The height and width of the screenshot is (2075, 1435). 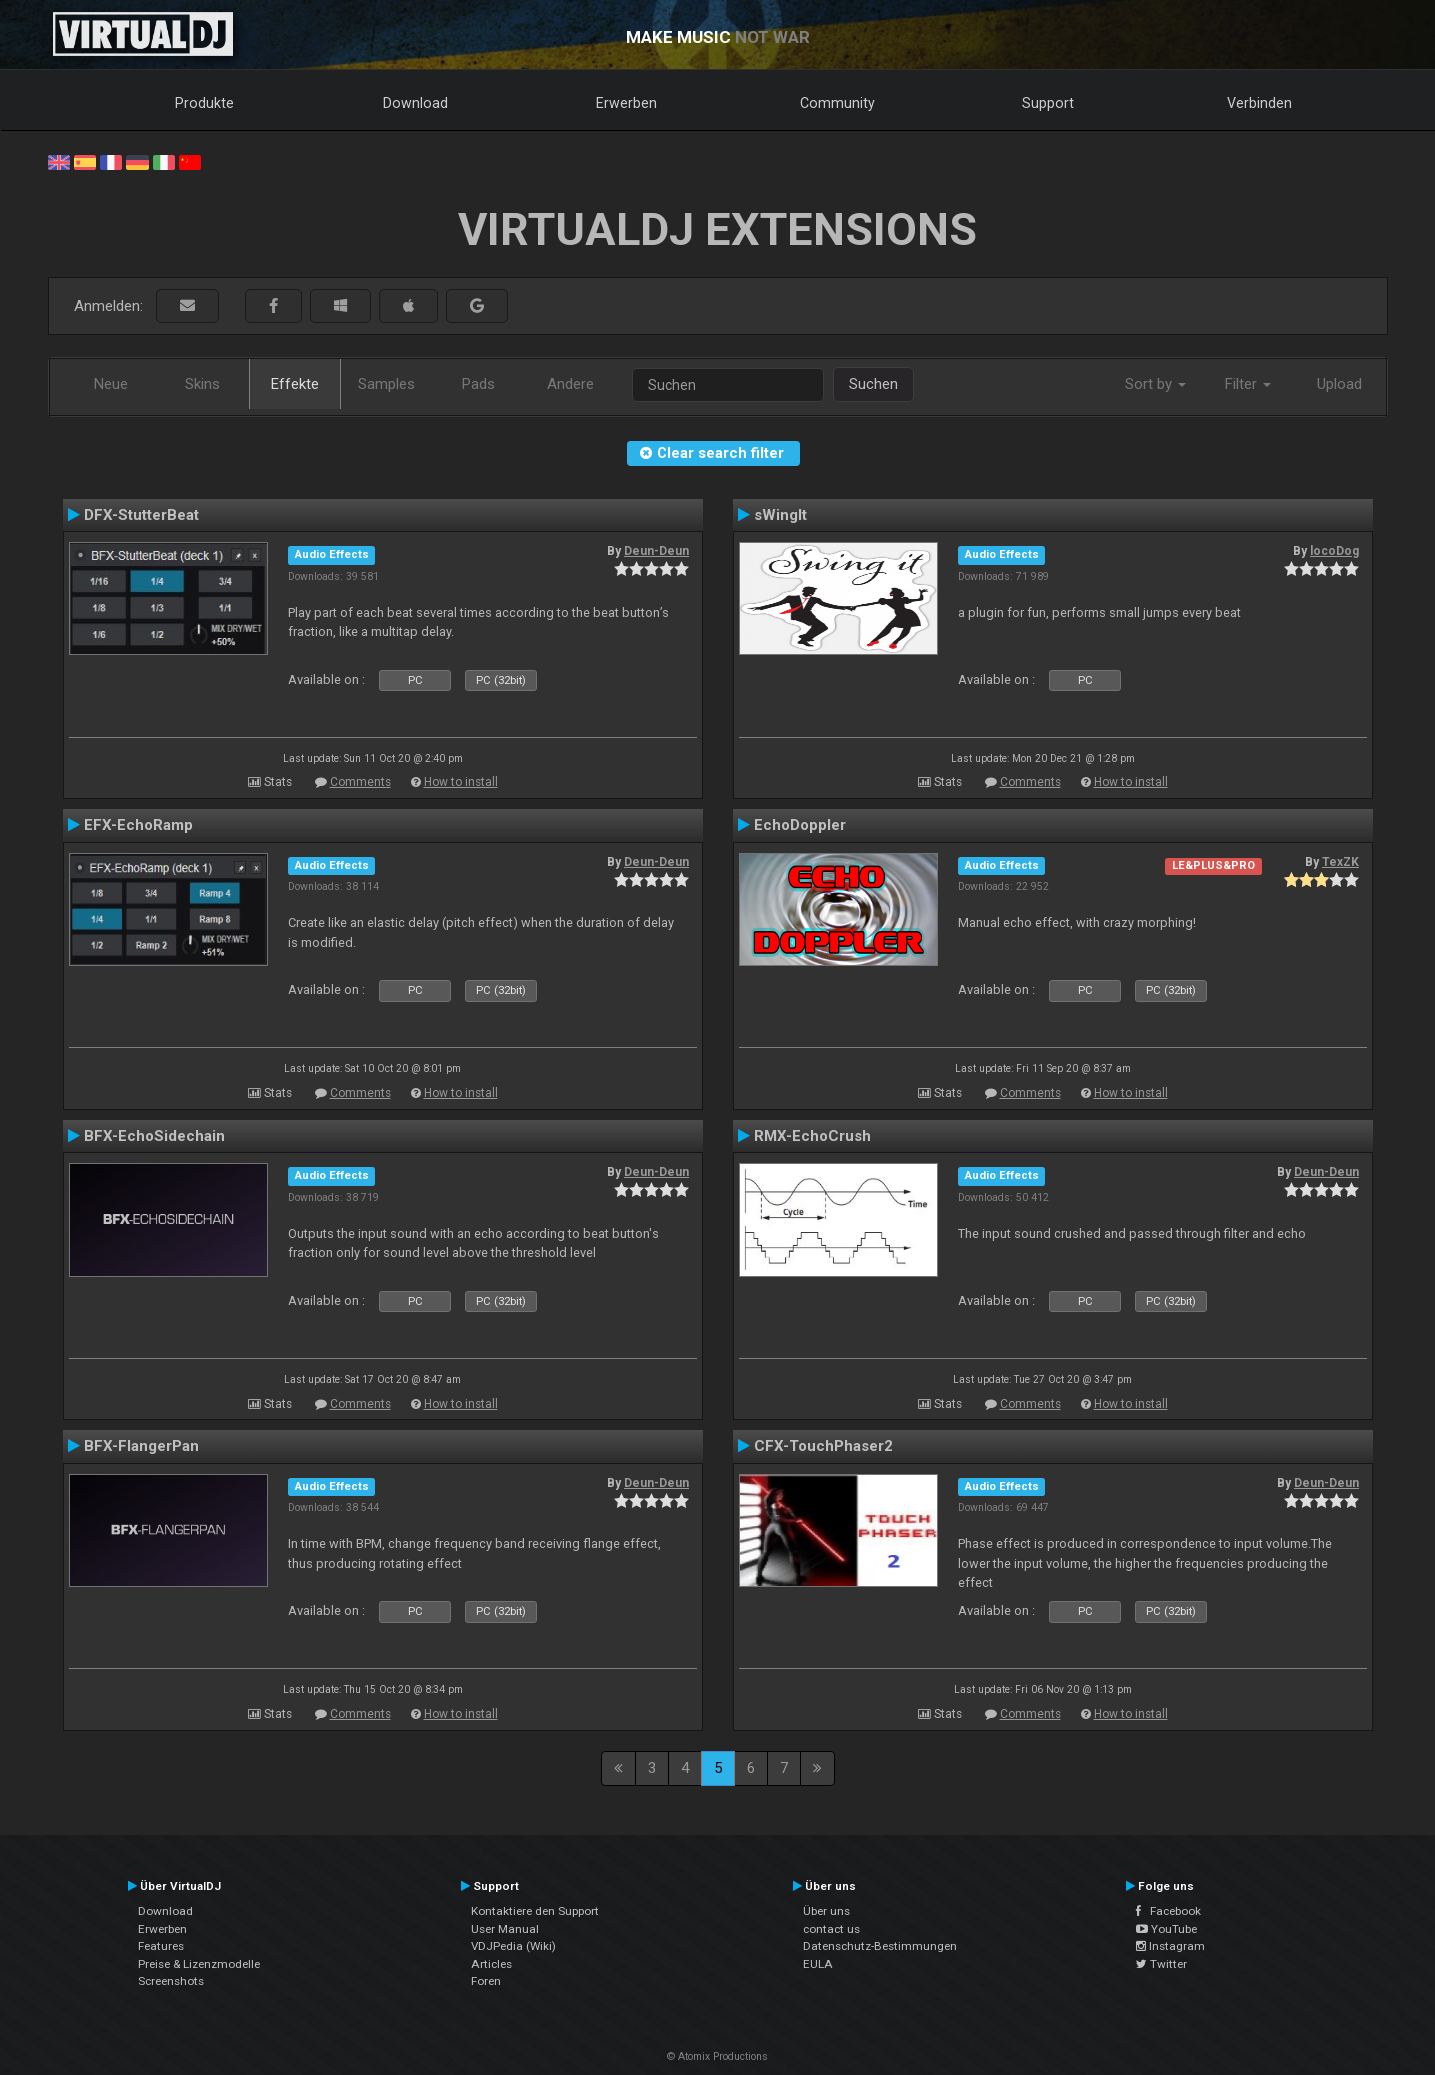 What do you see at coordinates (717, 2056) in the screenshot?
I see `© Atomix Productions` at bounding box center [717, 2056].